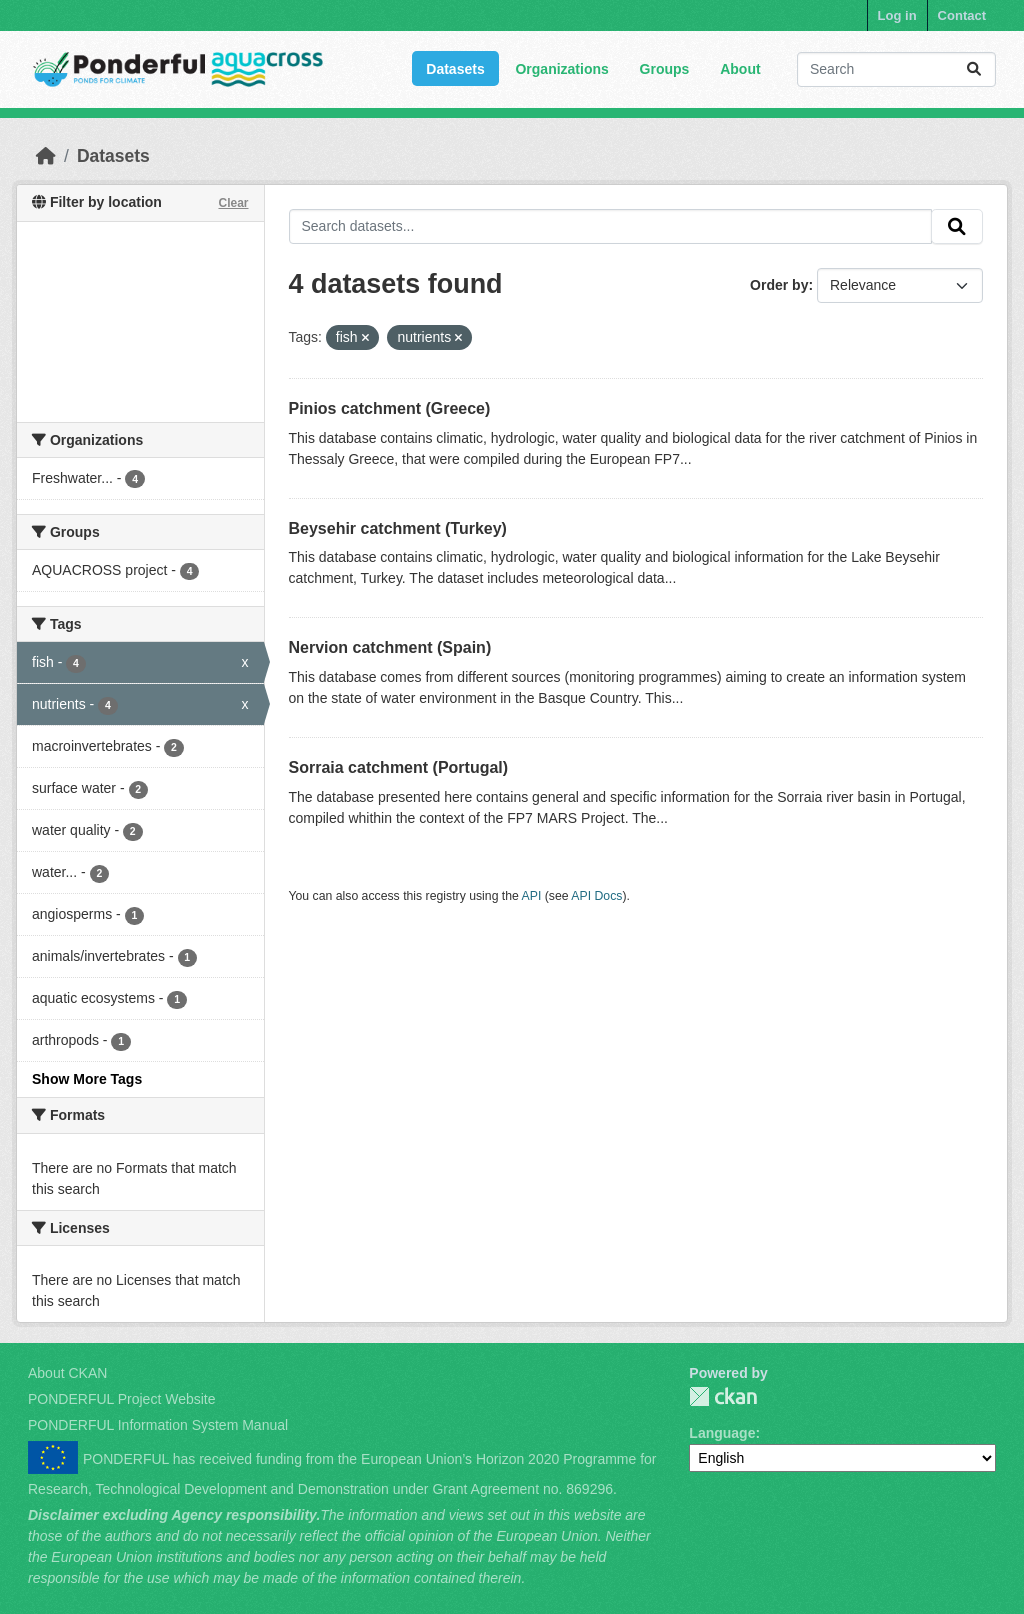 Image resolution: width=1024 pixels, height=1614 pixels. I want to click on About CKAN, so click(67, 1373).